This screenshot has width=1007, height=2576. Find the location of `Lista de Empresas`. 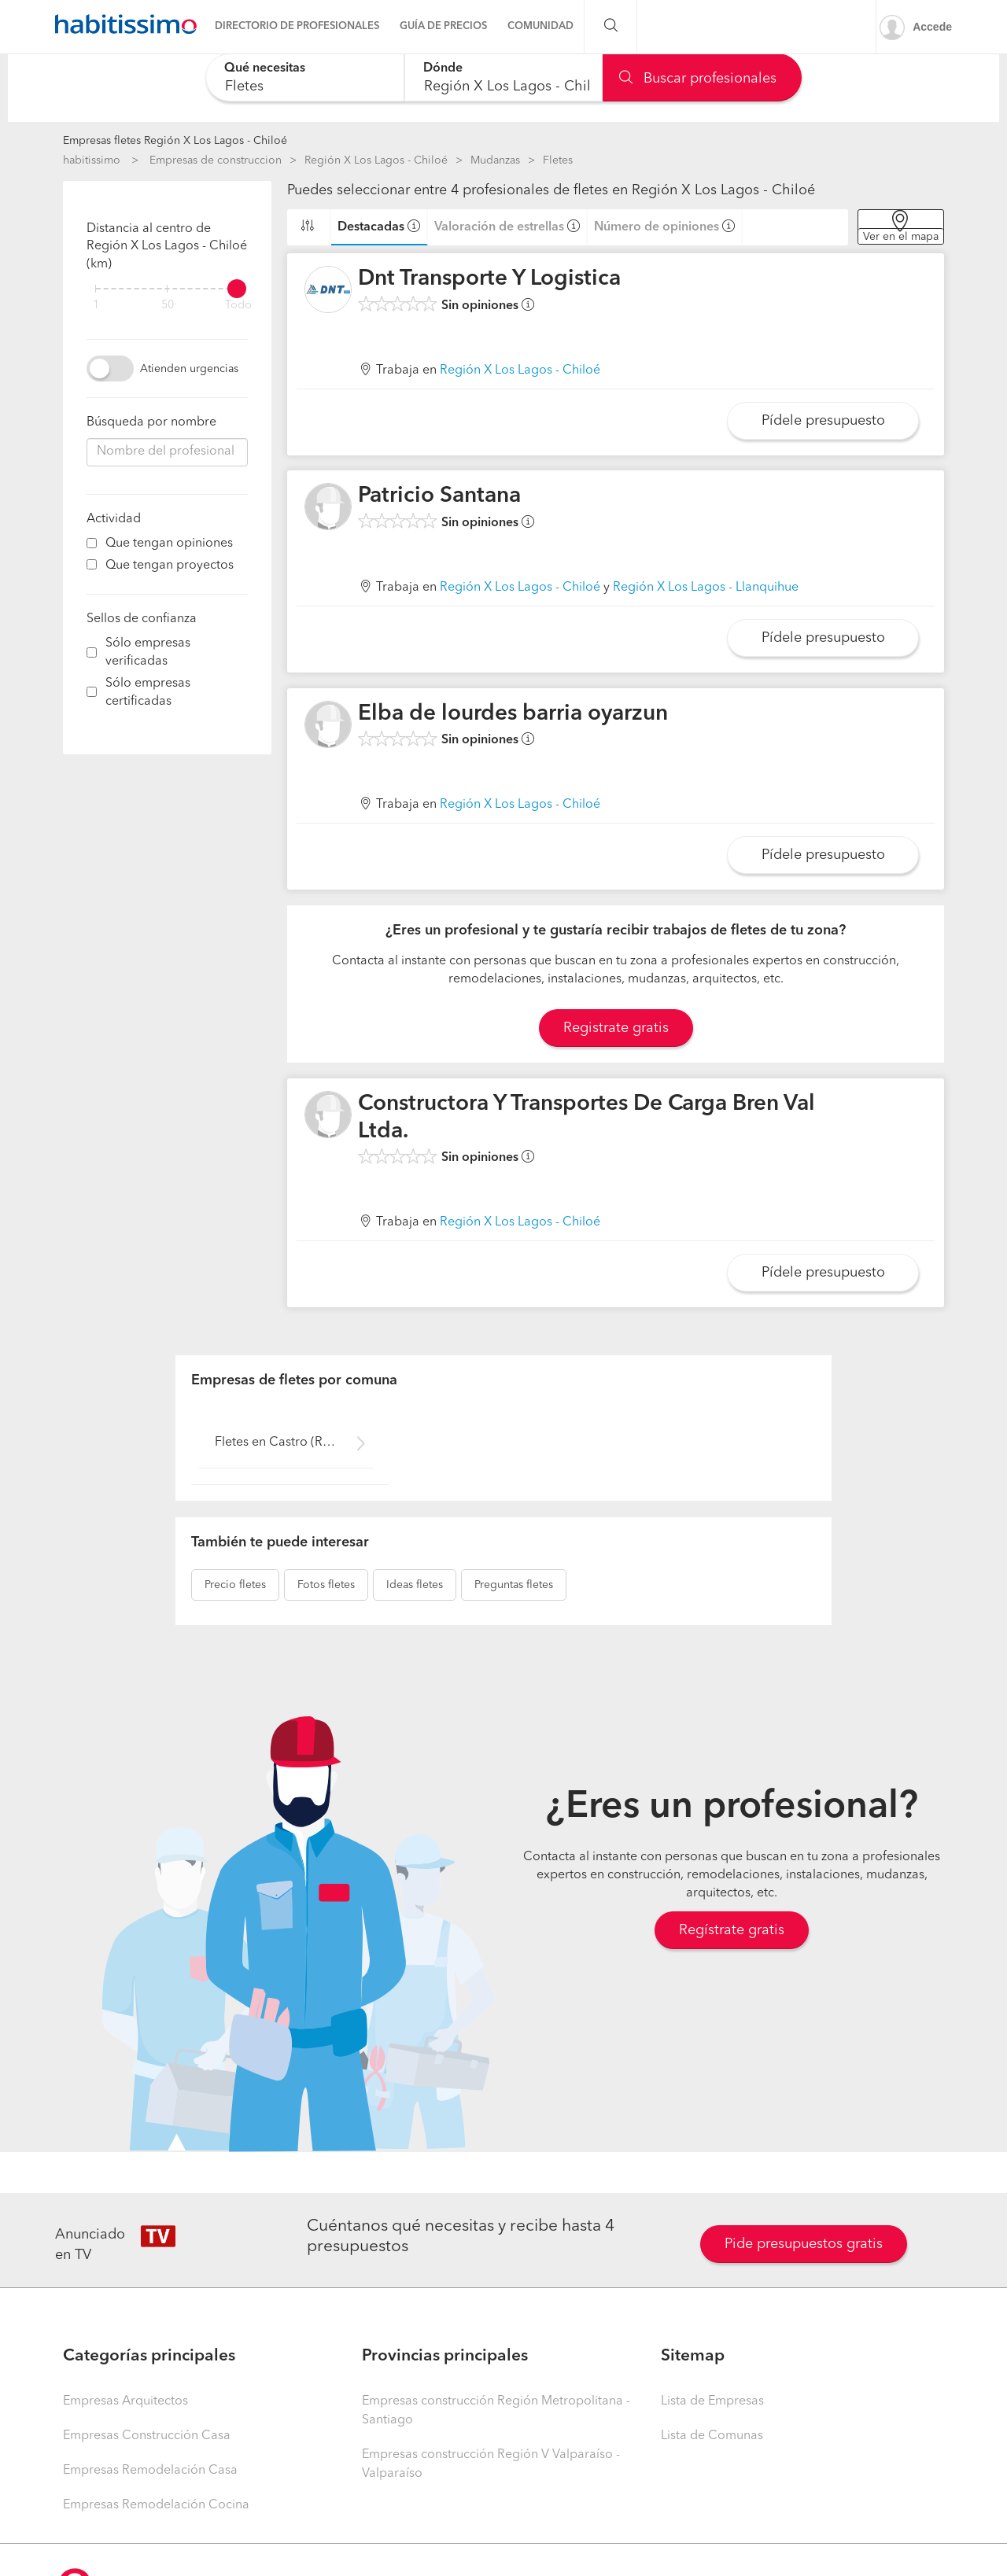

Lista de Empresas is located at coordinates (712, 2401).